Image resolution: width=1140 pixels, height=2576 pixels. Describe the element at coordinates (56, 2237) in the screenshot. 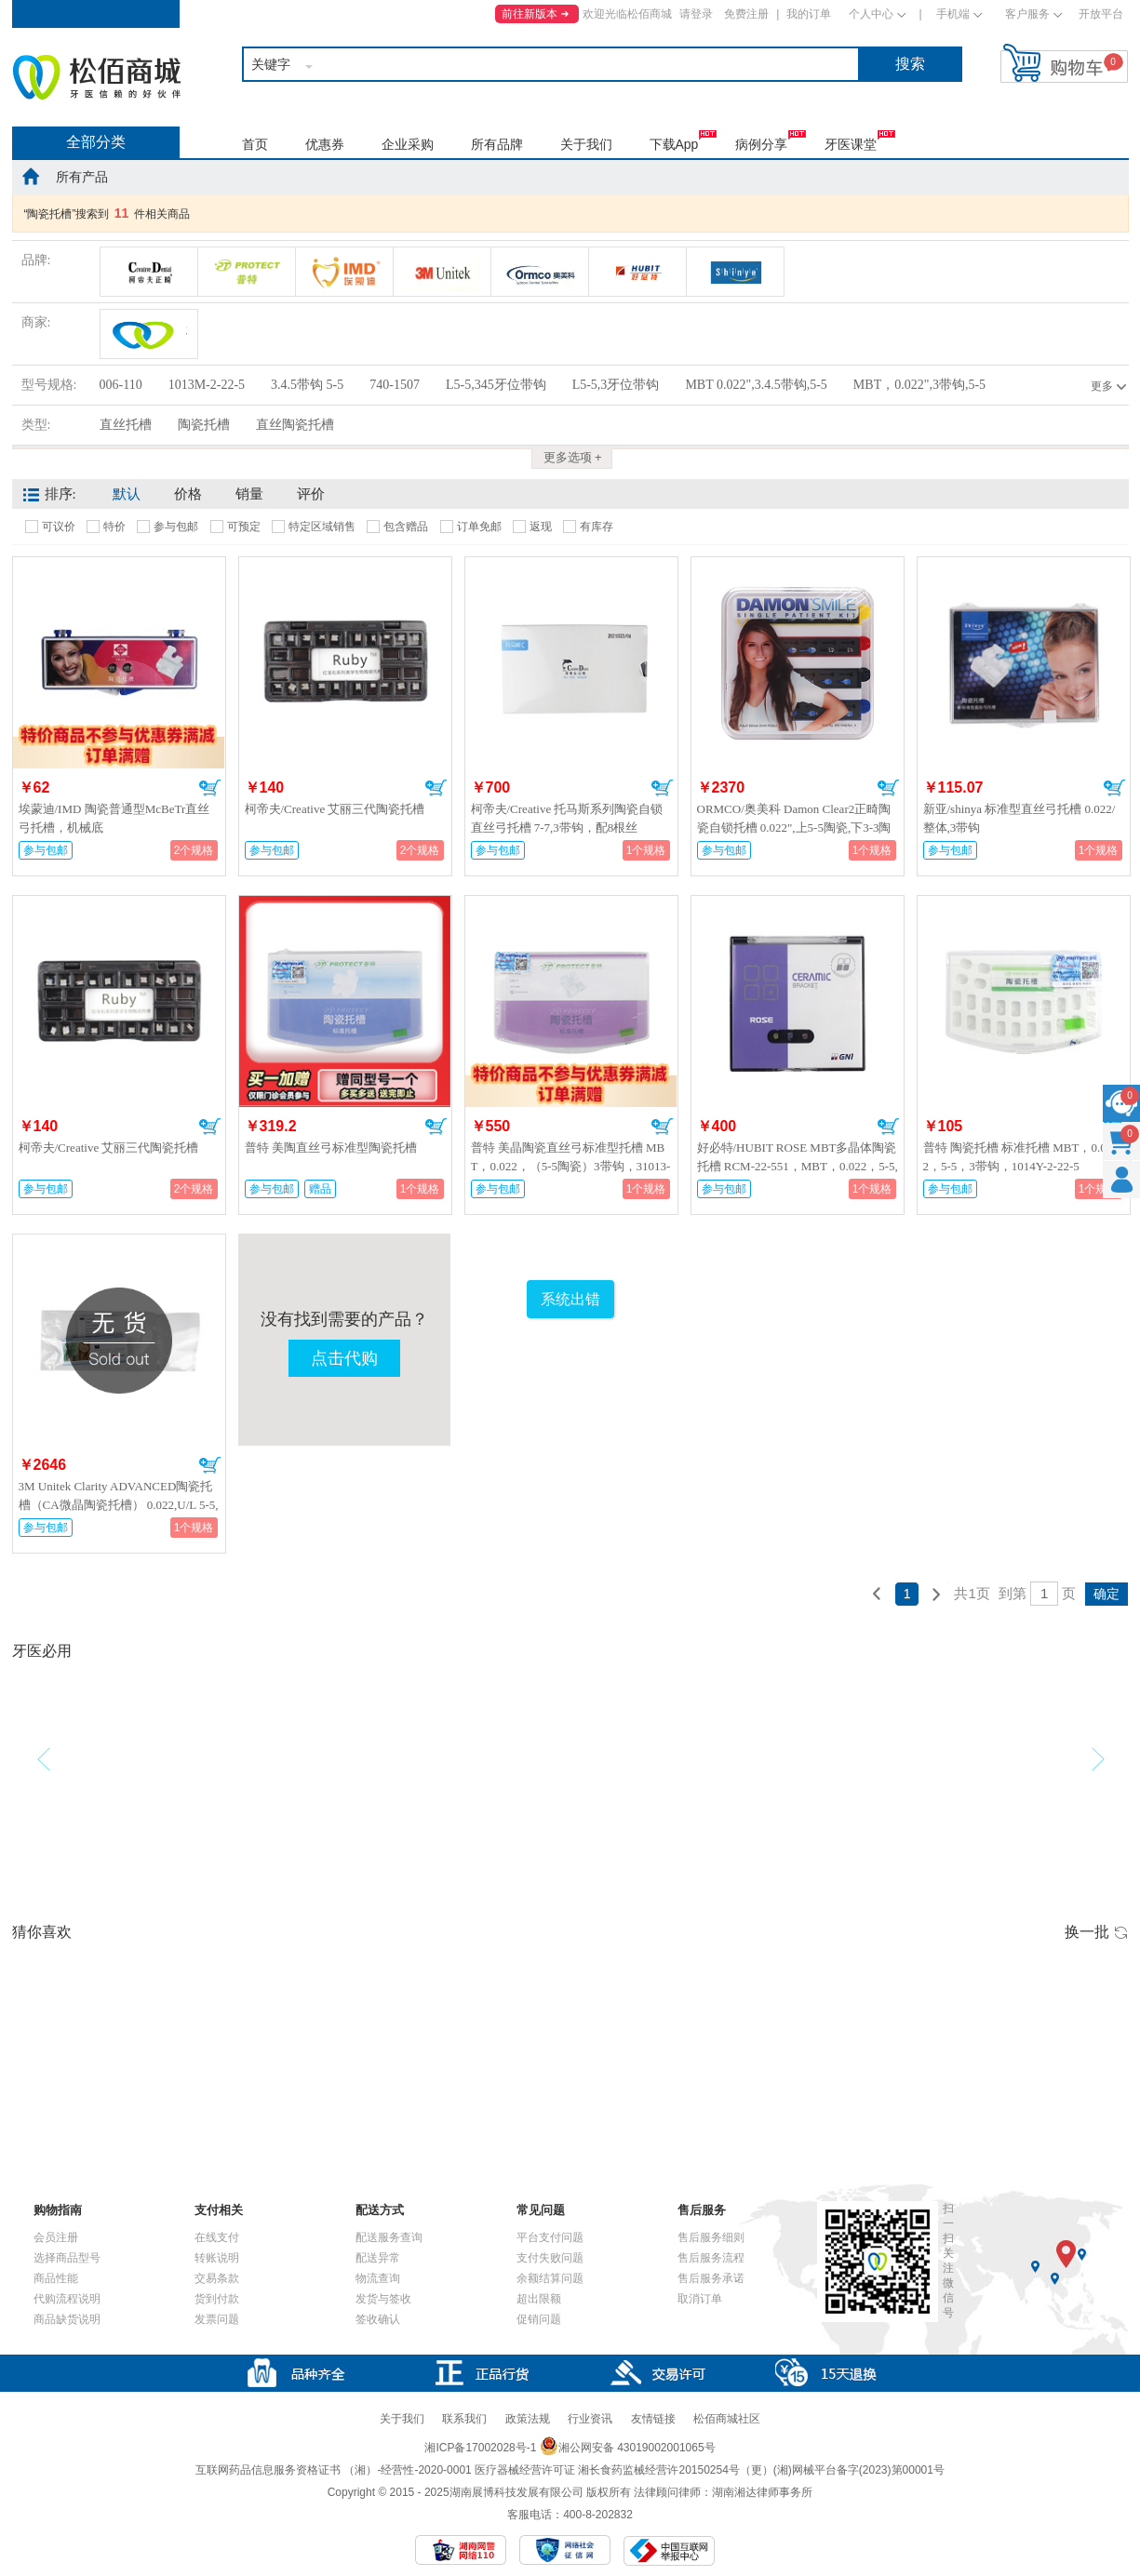

I see `会员注册` at that location.